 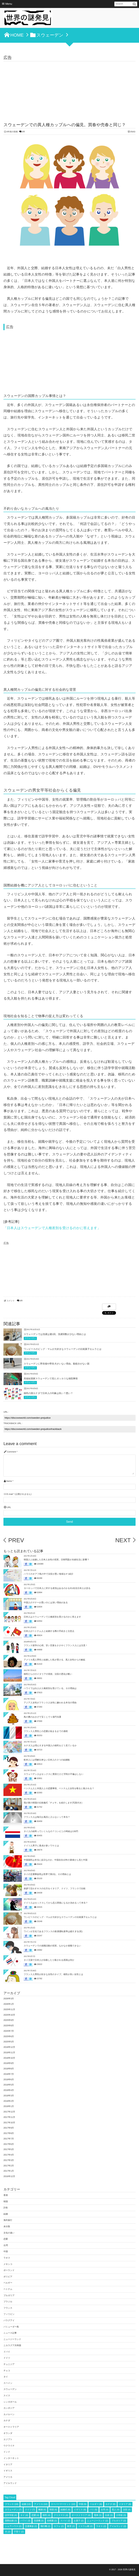 What do you see at coordinates (12, 2339) in the screenshot?
I see `ニュージーランド` at bounding box center [12, 2339].